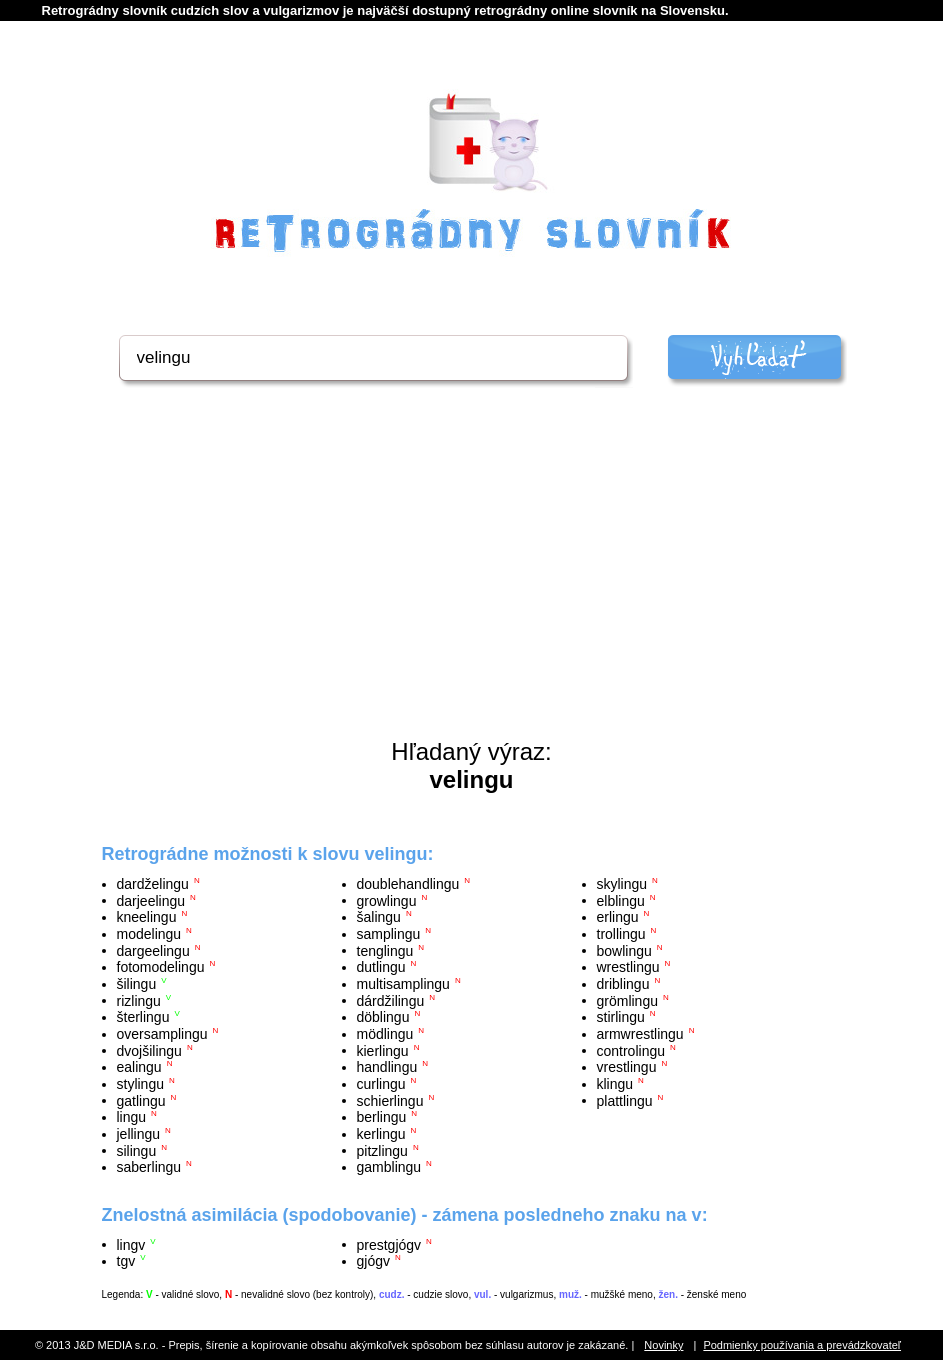  I want to click on darjeelingu, so click(151, 900).